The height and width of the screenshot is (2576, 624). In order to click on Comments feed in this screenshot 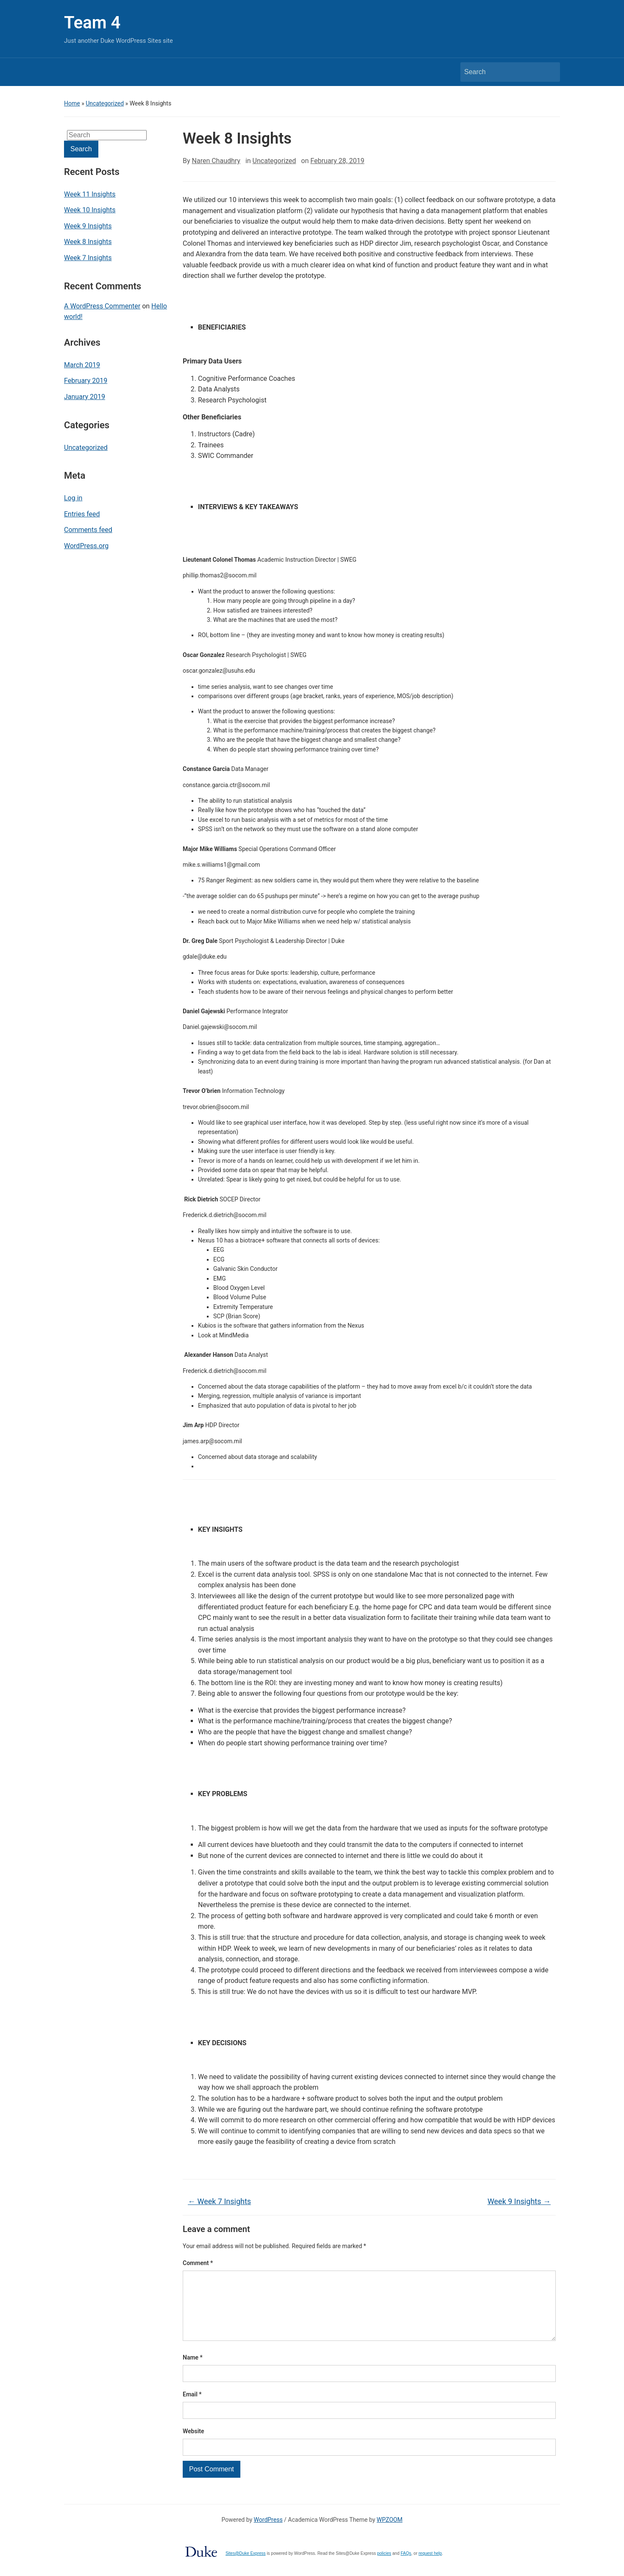, I will do `click(88, 530)`.